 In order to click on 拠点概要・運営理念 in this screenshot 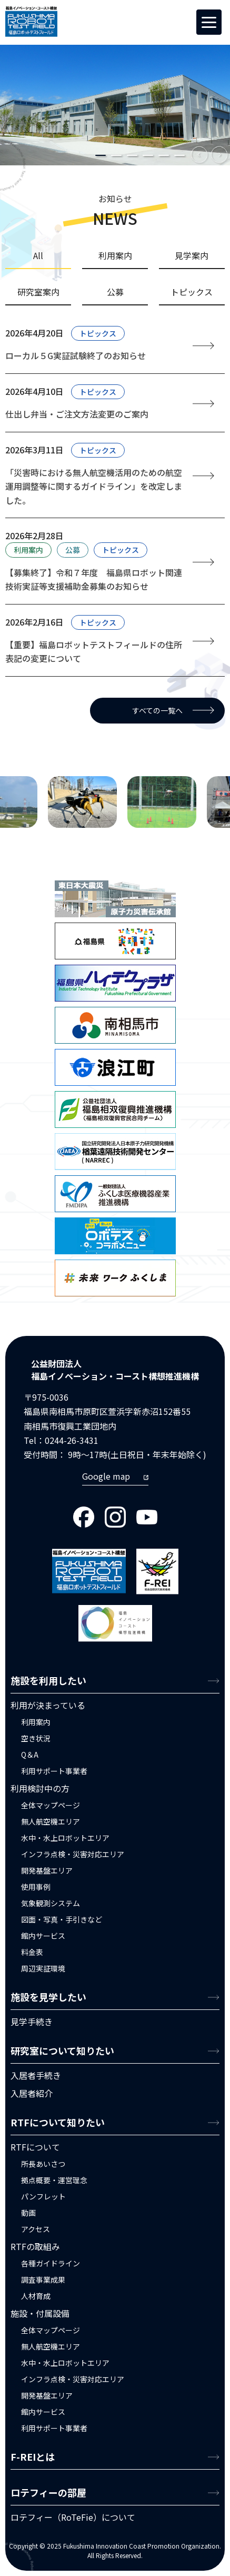, I will do `click(54, 2180)`.